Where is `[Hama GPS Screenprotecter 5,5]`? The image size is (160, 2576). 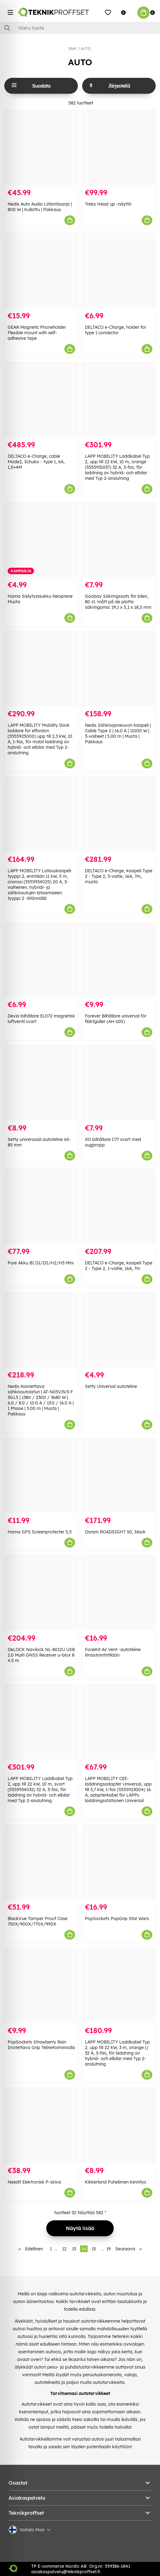
[Hama GPS Screenprotecter 5,5] is located at coordinates (41, 1475).